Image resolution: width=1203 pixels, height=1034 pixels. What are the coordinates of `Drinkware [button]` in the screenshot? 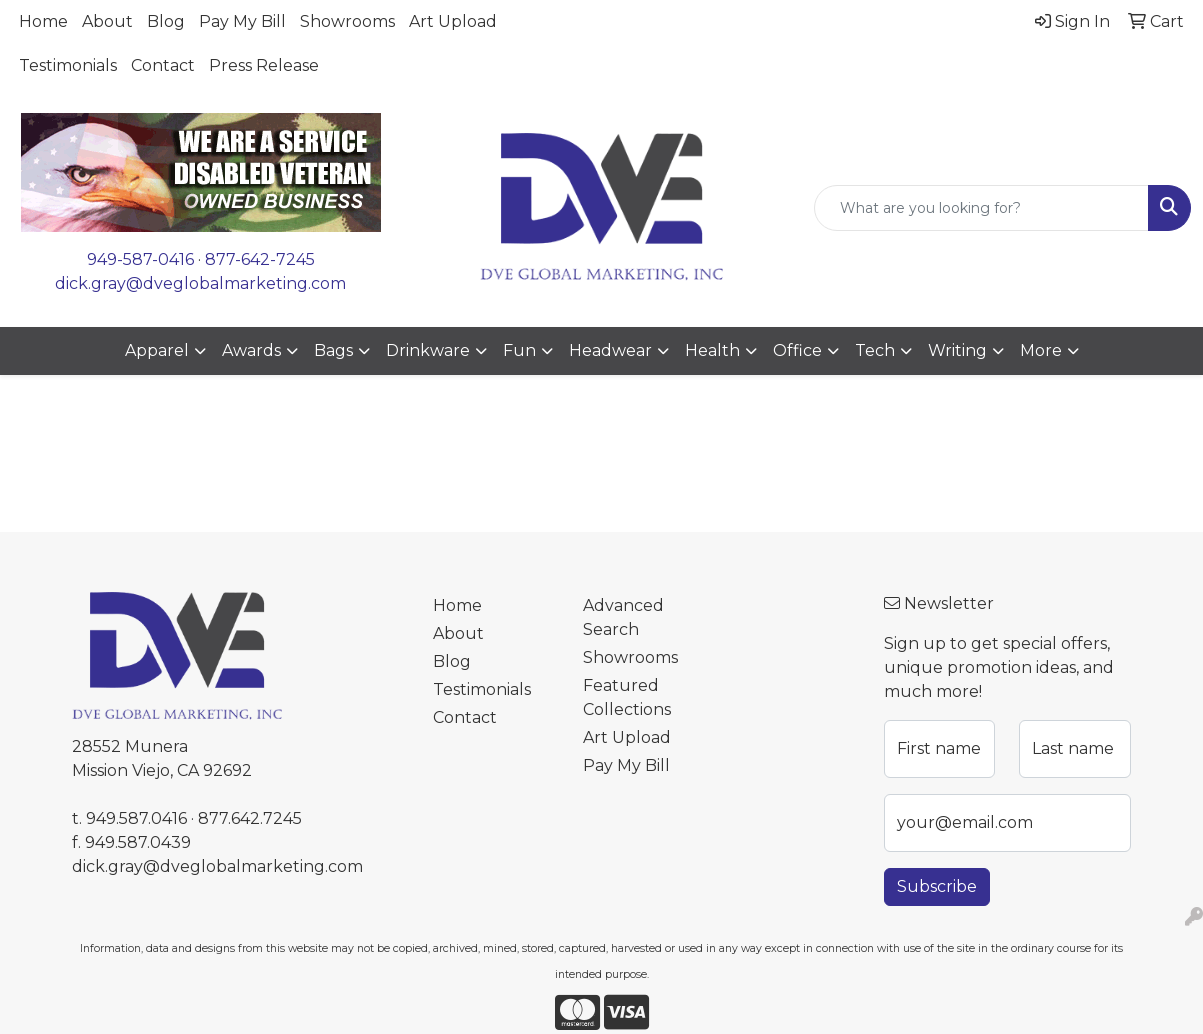 It's located at (428, 350).